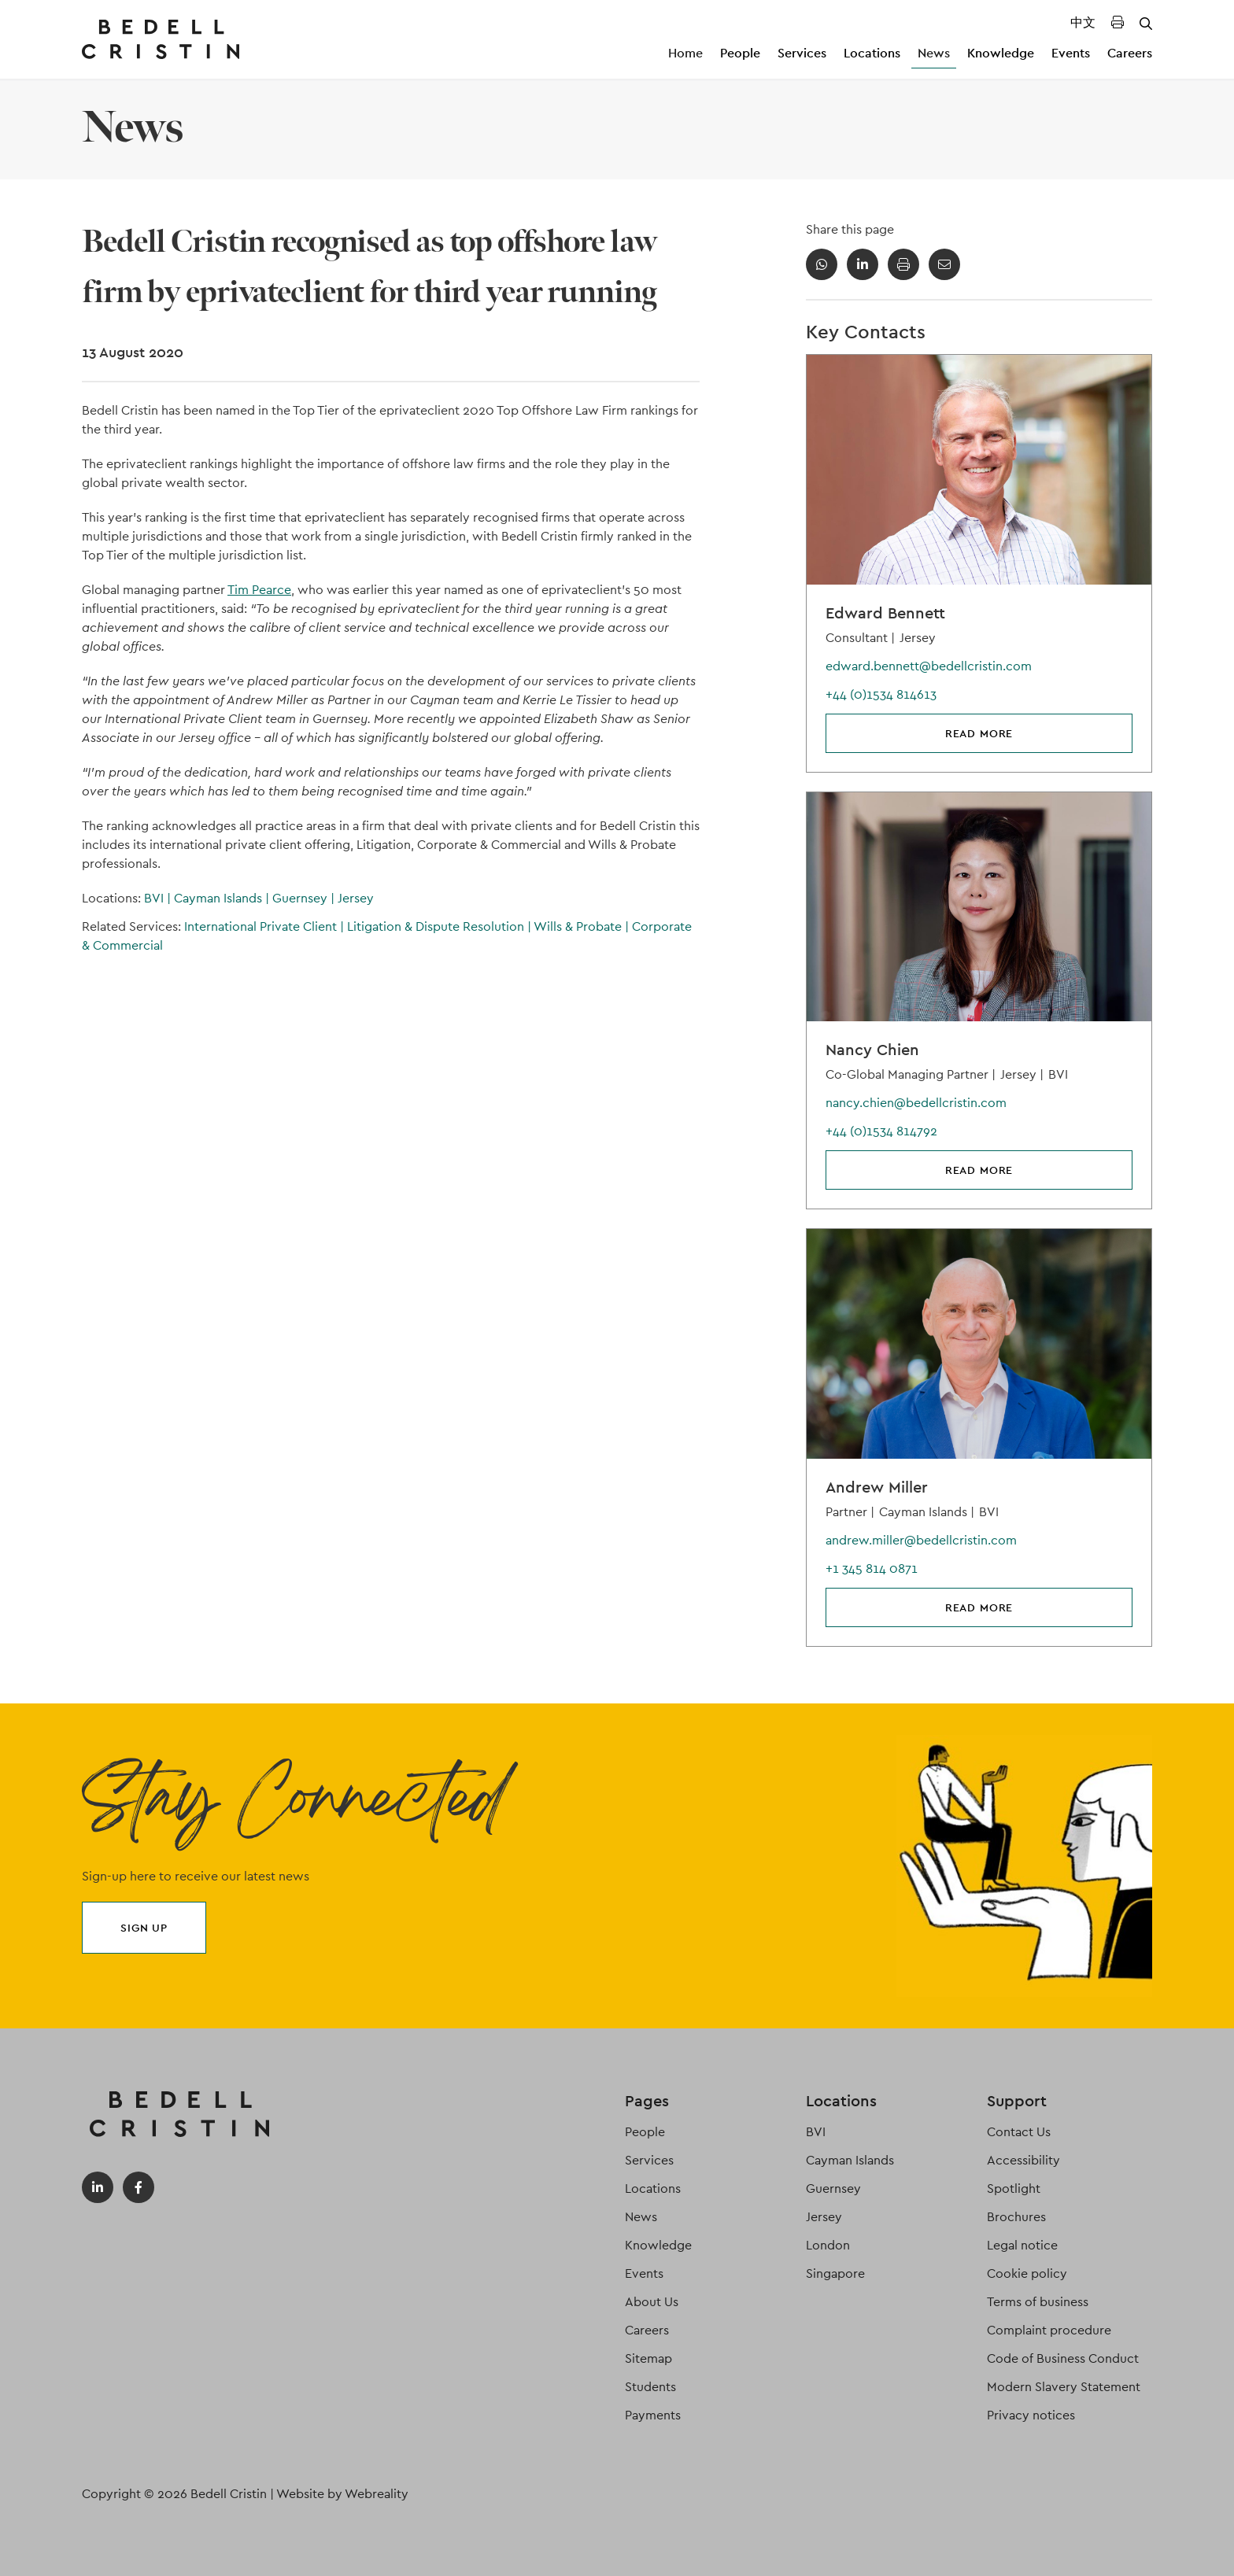 Image resolution: width=1234 pixels, height=2576 pixels. I want to click on Tim Pearce, so click(259, 589).